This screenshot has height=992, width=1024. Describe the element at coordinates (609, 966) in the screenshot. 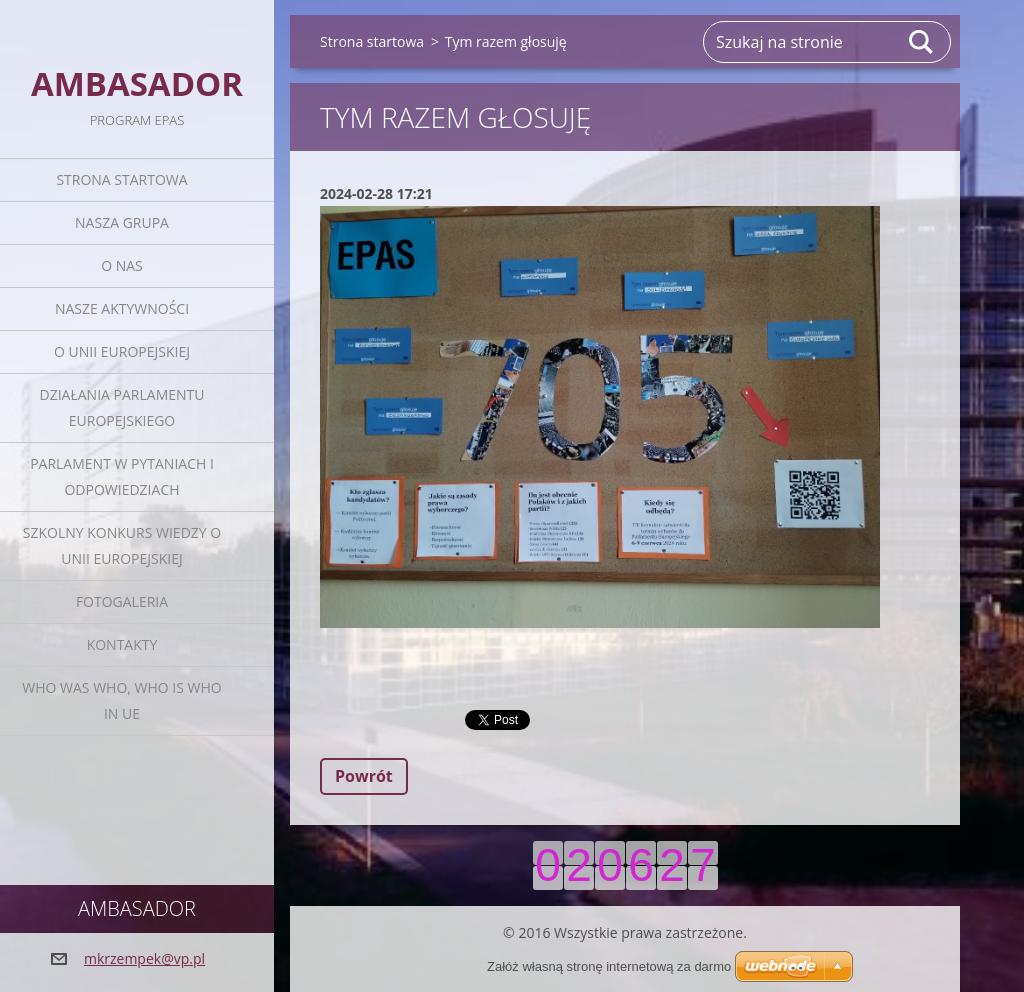

I see `Załóż własną stronę internetową za darmo` at that location.